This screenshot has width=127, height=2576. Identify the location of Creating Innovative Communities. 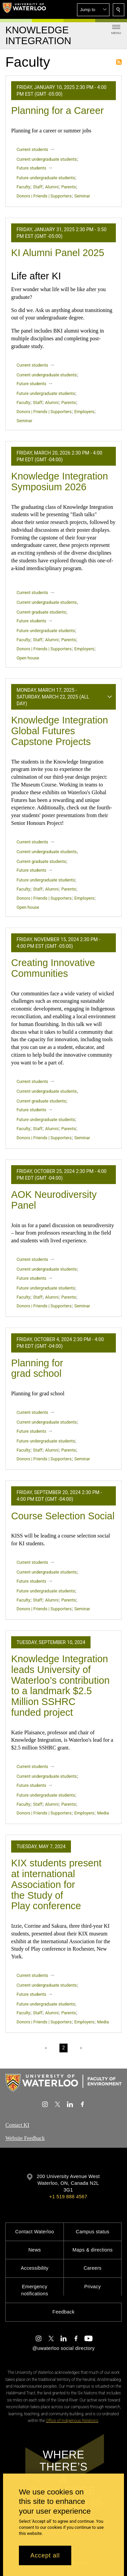
(53, 968).